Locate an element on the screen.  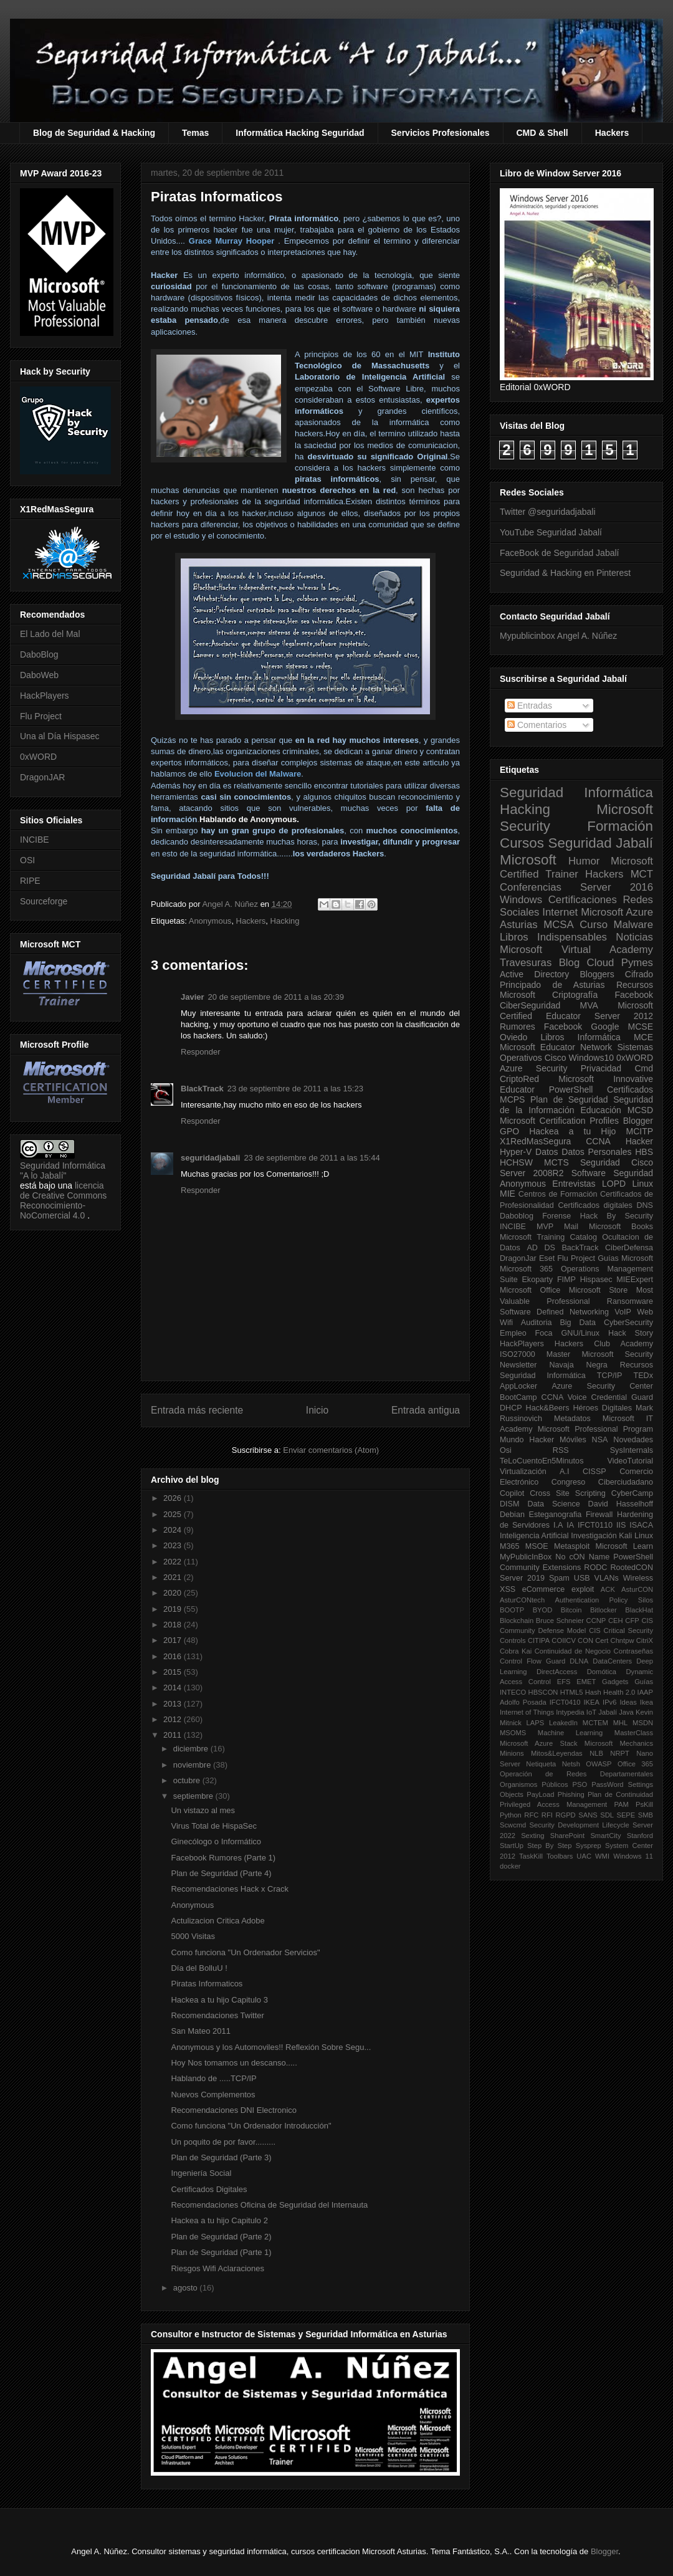
RFI is located at coordinates (547, 1815).